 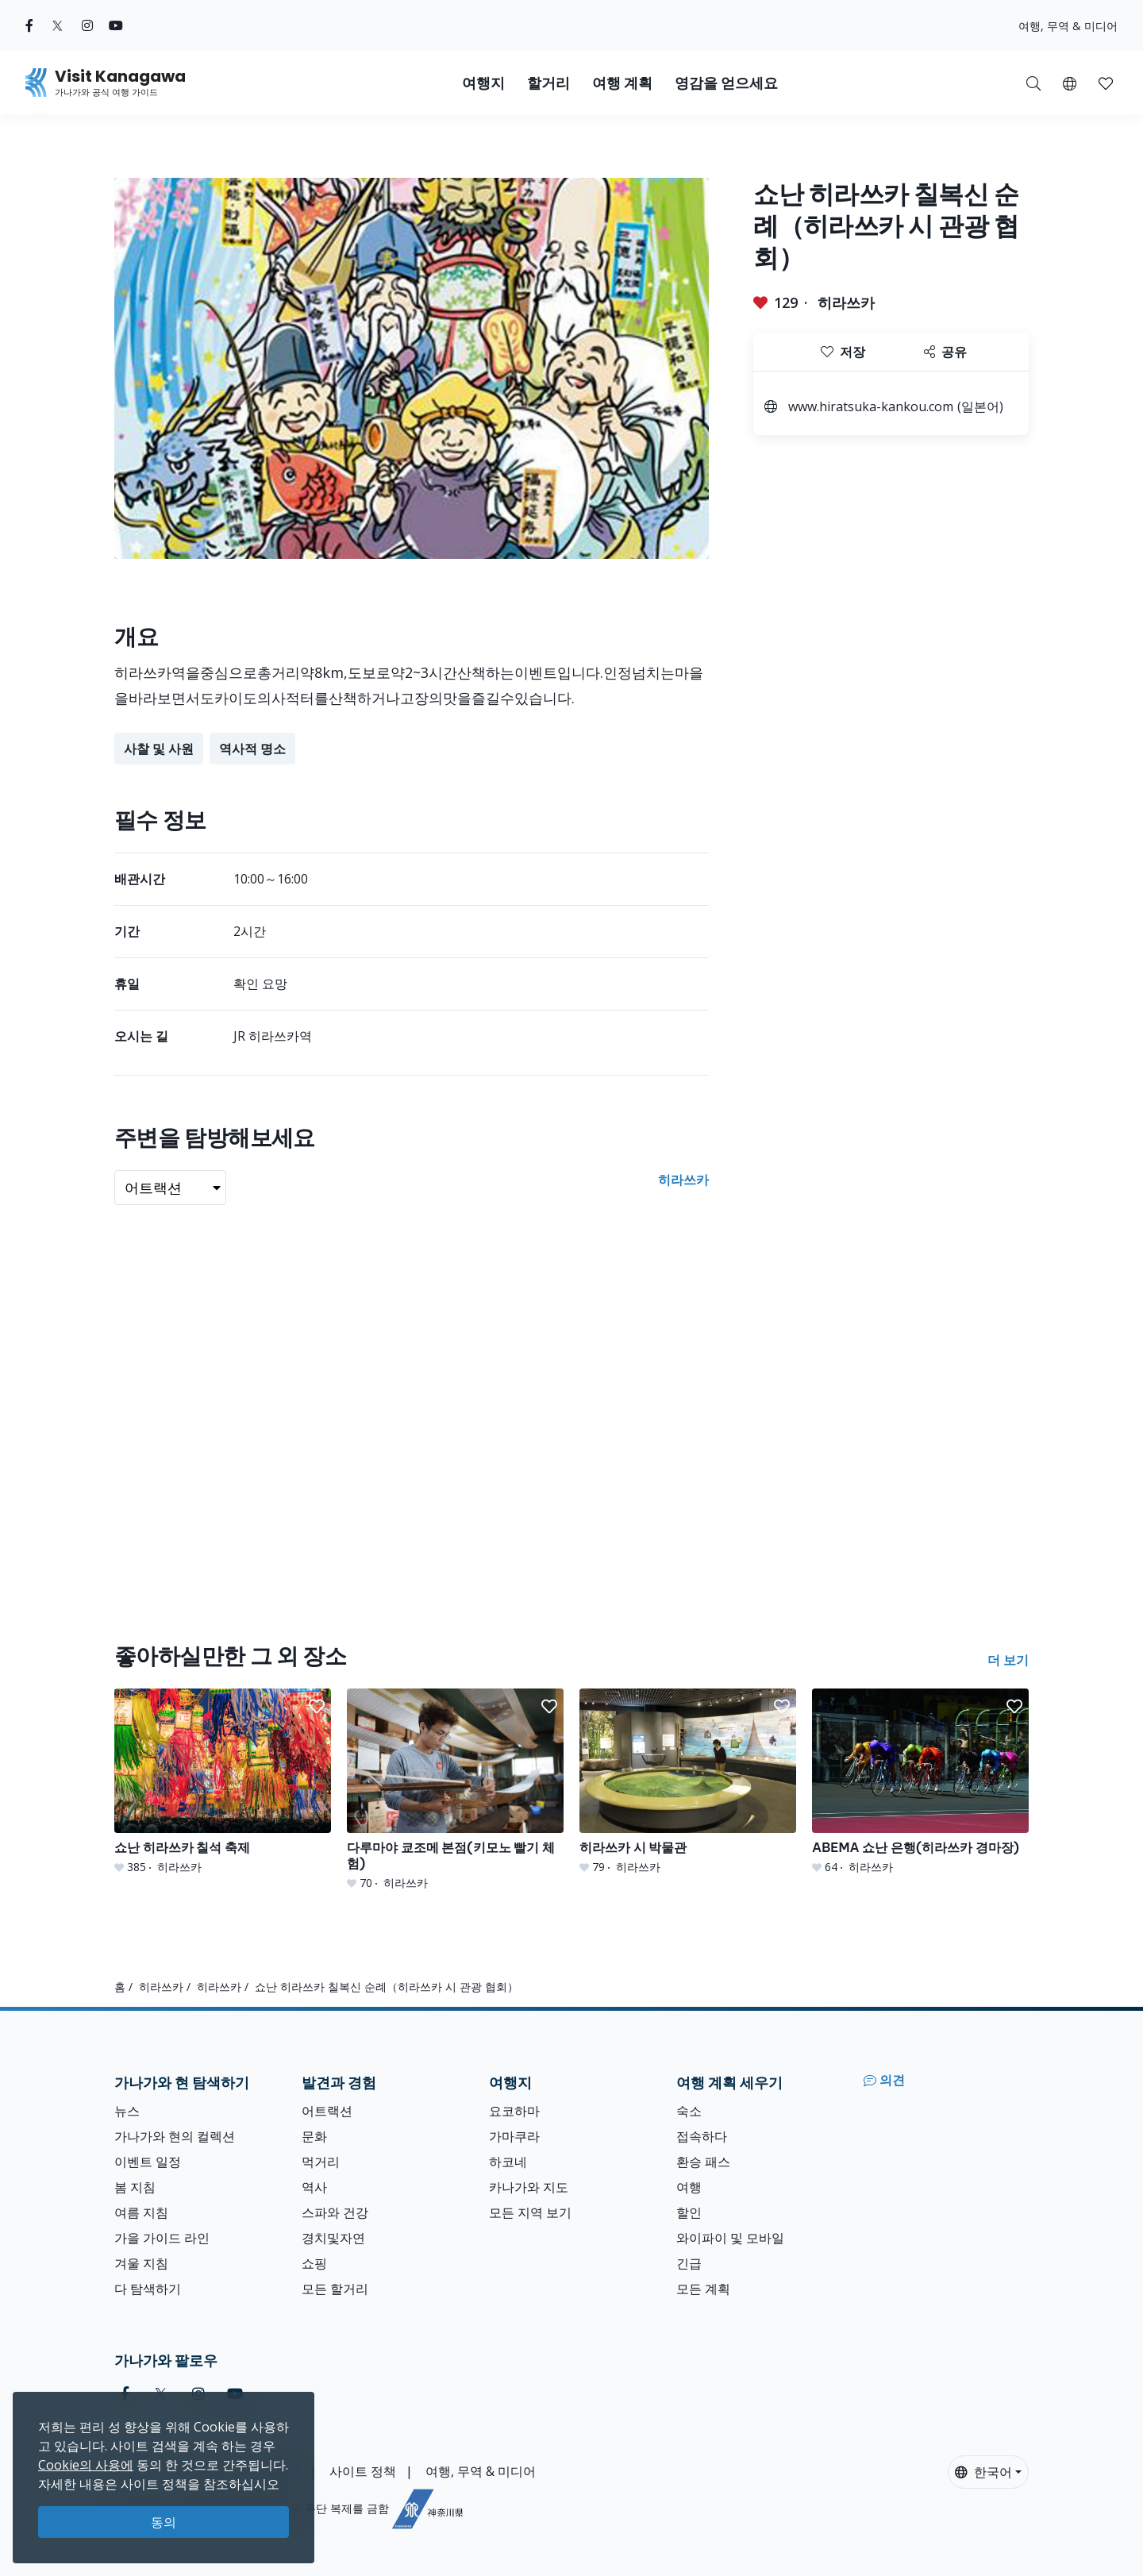 I want to click on 먹거리, so click(x=321, y=2161).